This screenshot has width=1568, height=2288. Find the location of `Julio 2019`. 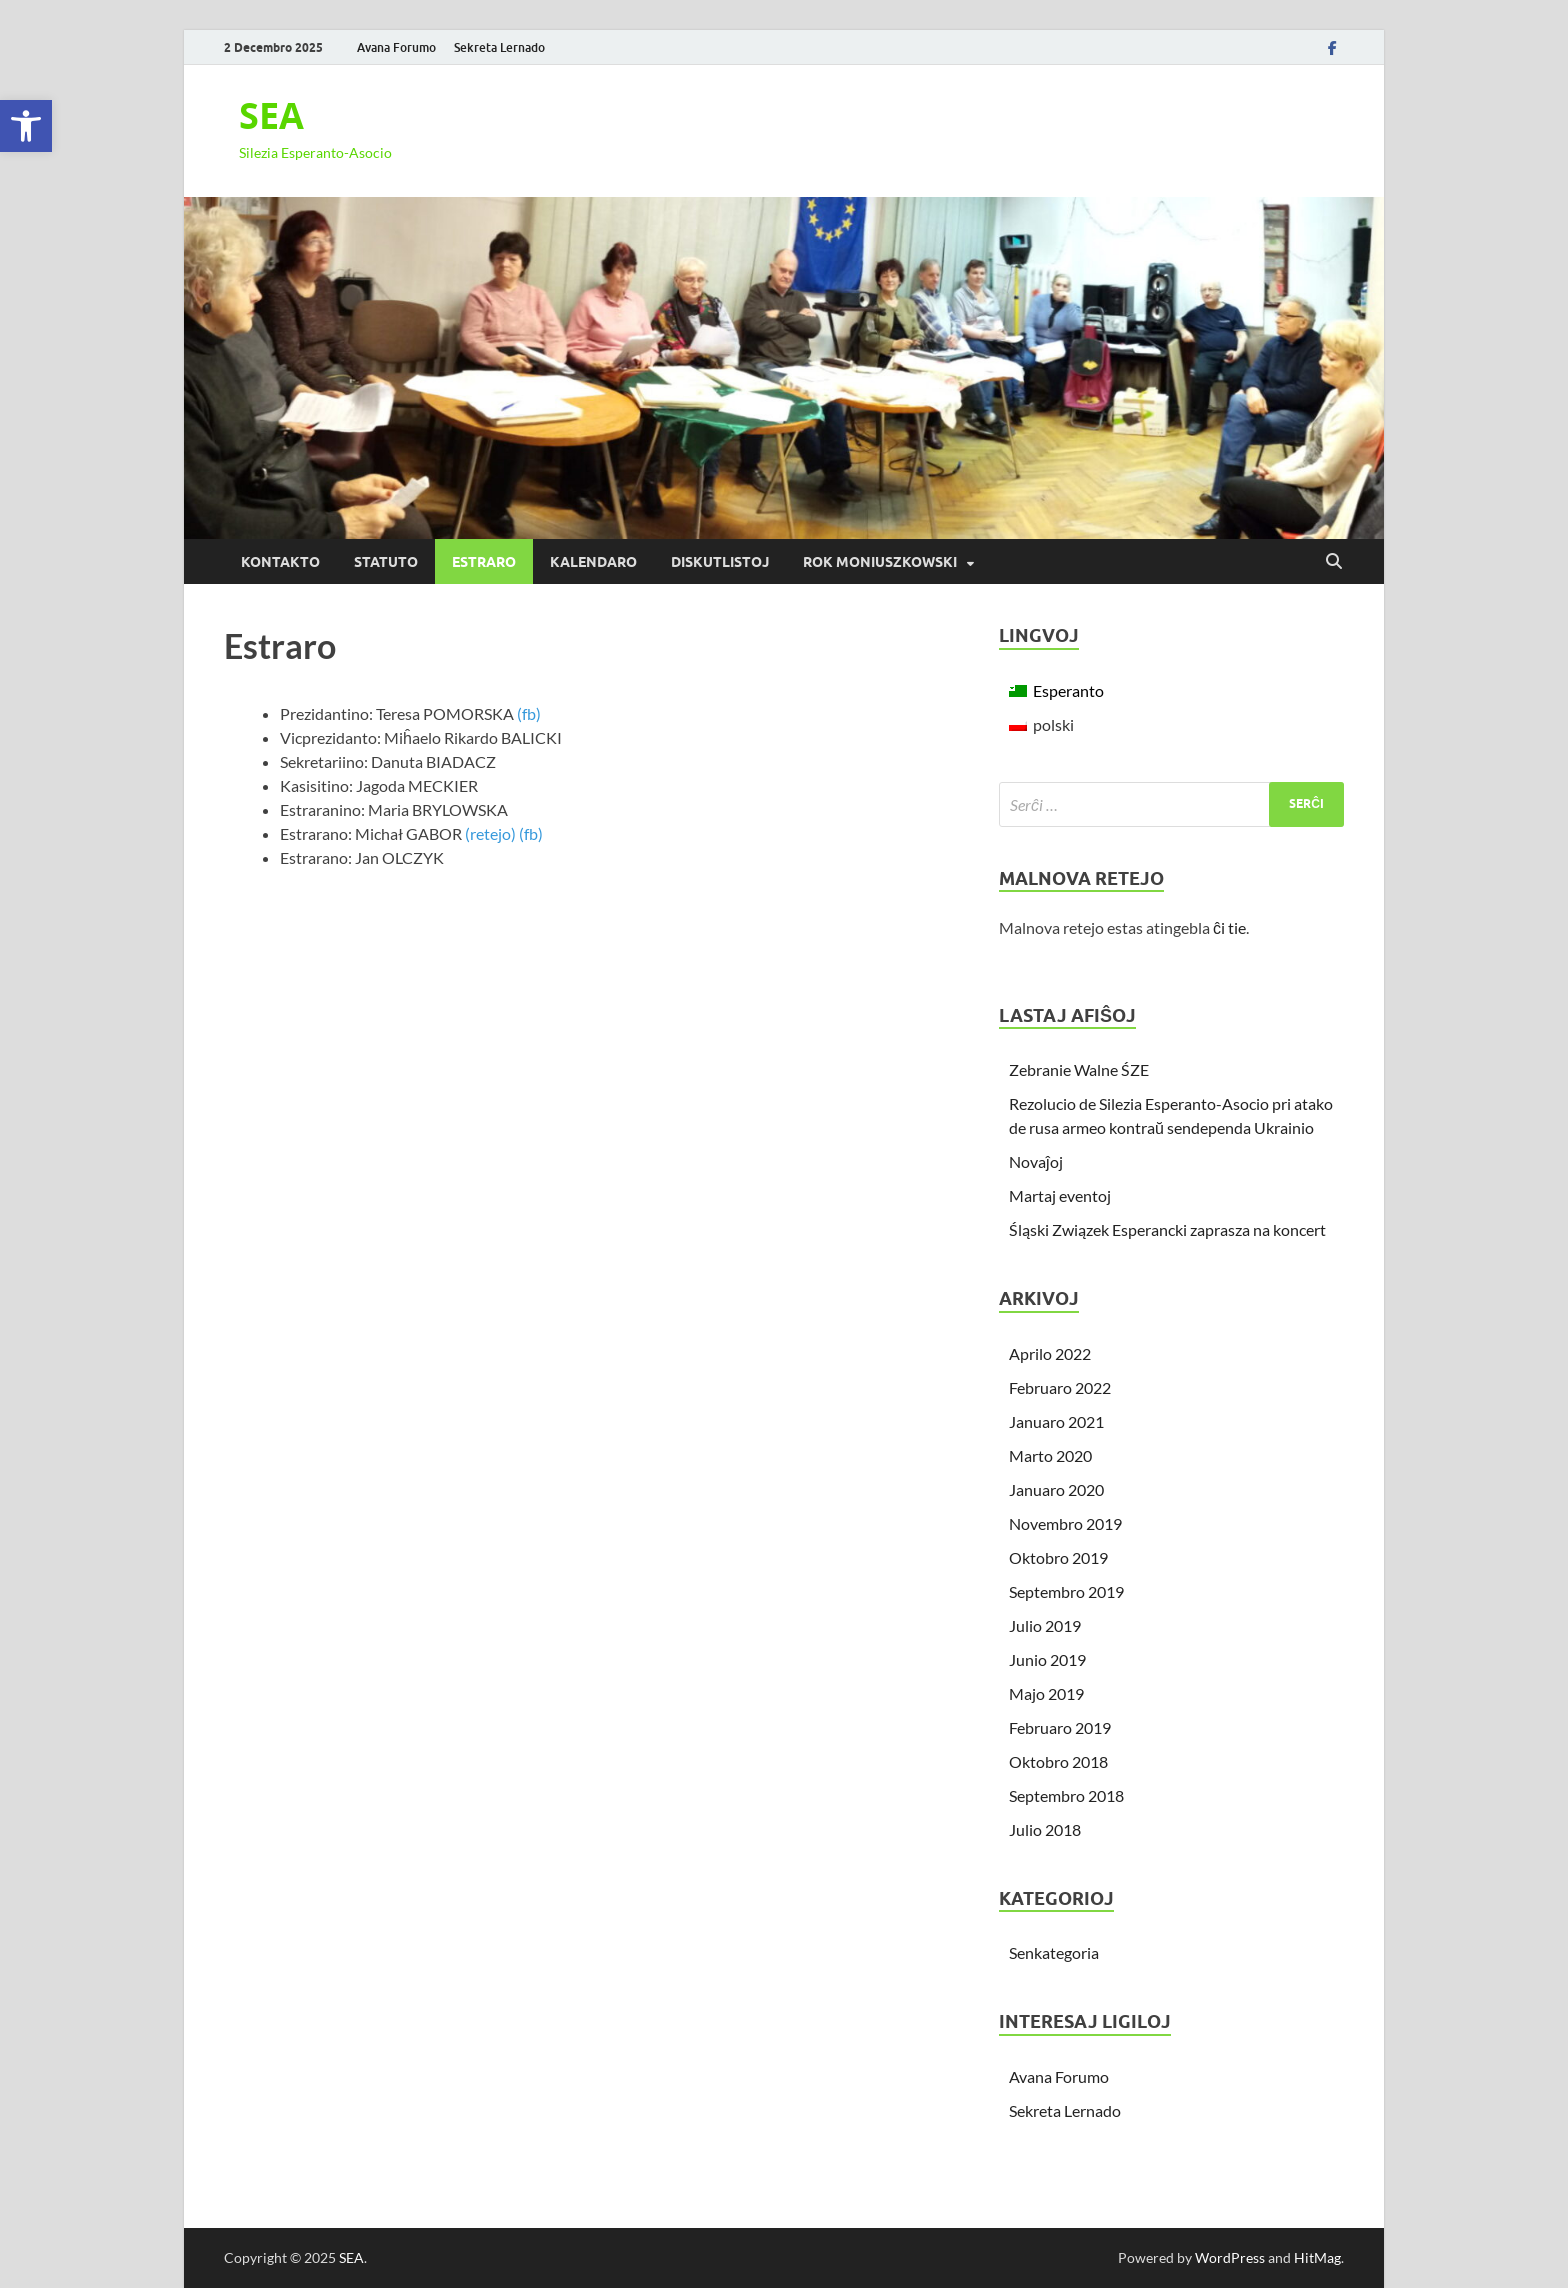

Julio 2019 is located at coordinates (1045, 1625).